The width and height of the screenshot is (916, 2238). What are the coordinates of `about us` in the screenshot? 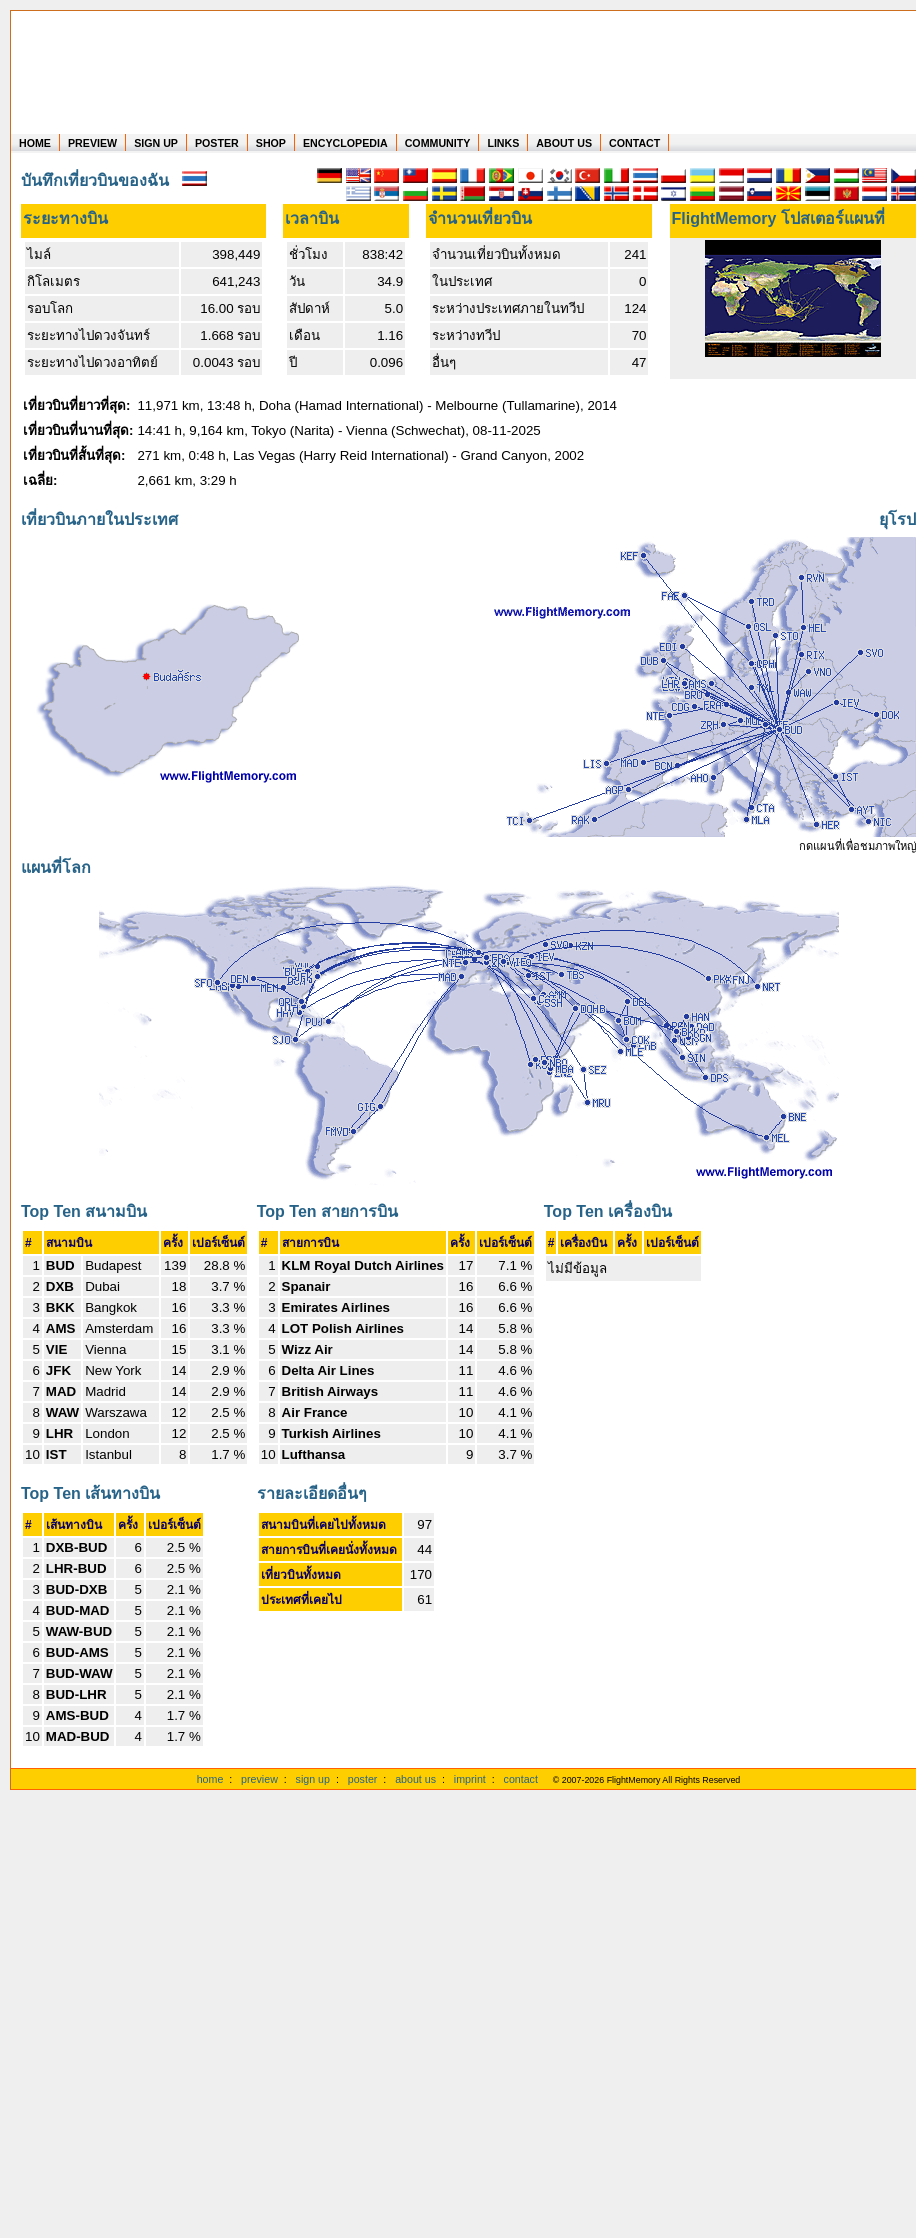 It's located at (415, 1779).